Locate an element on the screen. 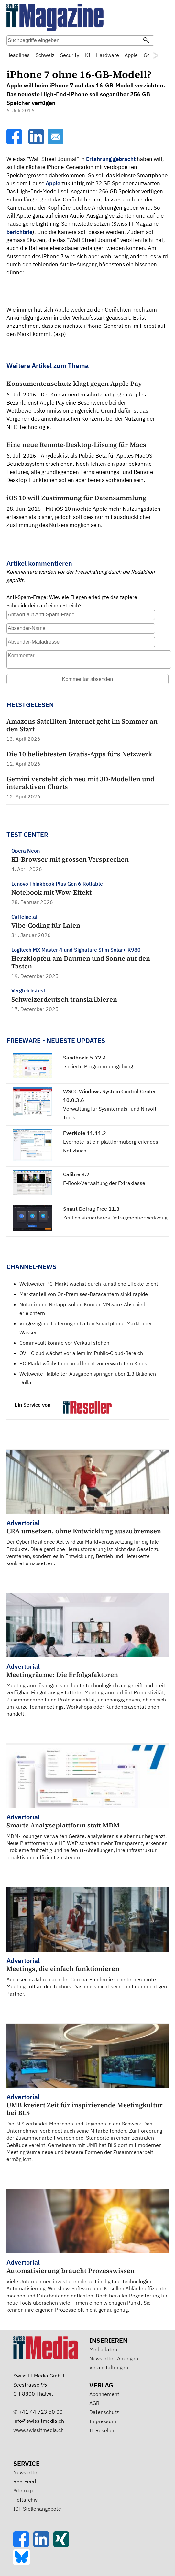 Image resolution: width=175 pixels, height=2576 pixels. Impressum is located at coordinates (102, 2421).